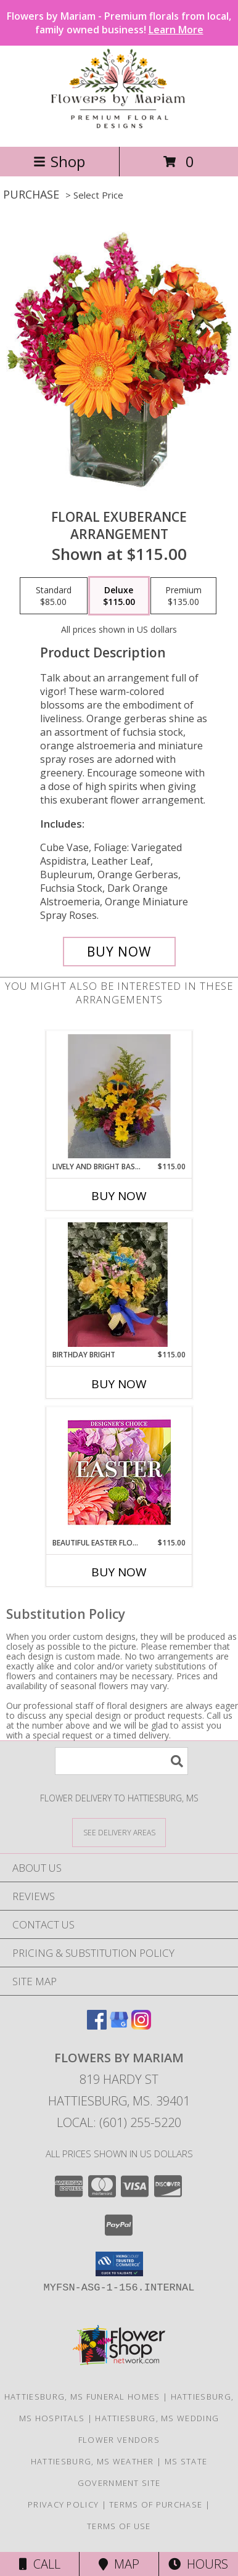 This screenshot has height=2576, width=238. I want to click on Call [Click to Call], so click(39, 2564).